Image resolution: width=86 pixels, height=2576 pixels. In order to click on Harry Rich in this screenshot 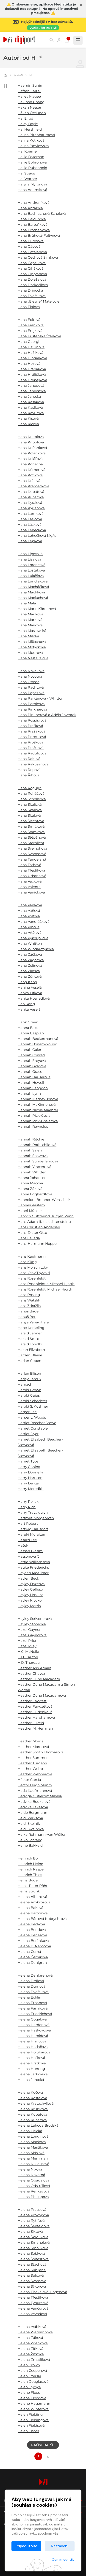, I will do `click(27, 1507)`.